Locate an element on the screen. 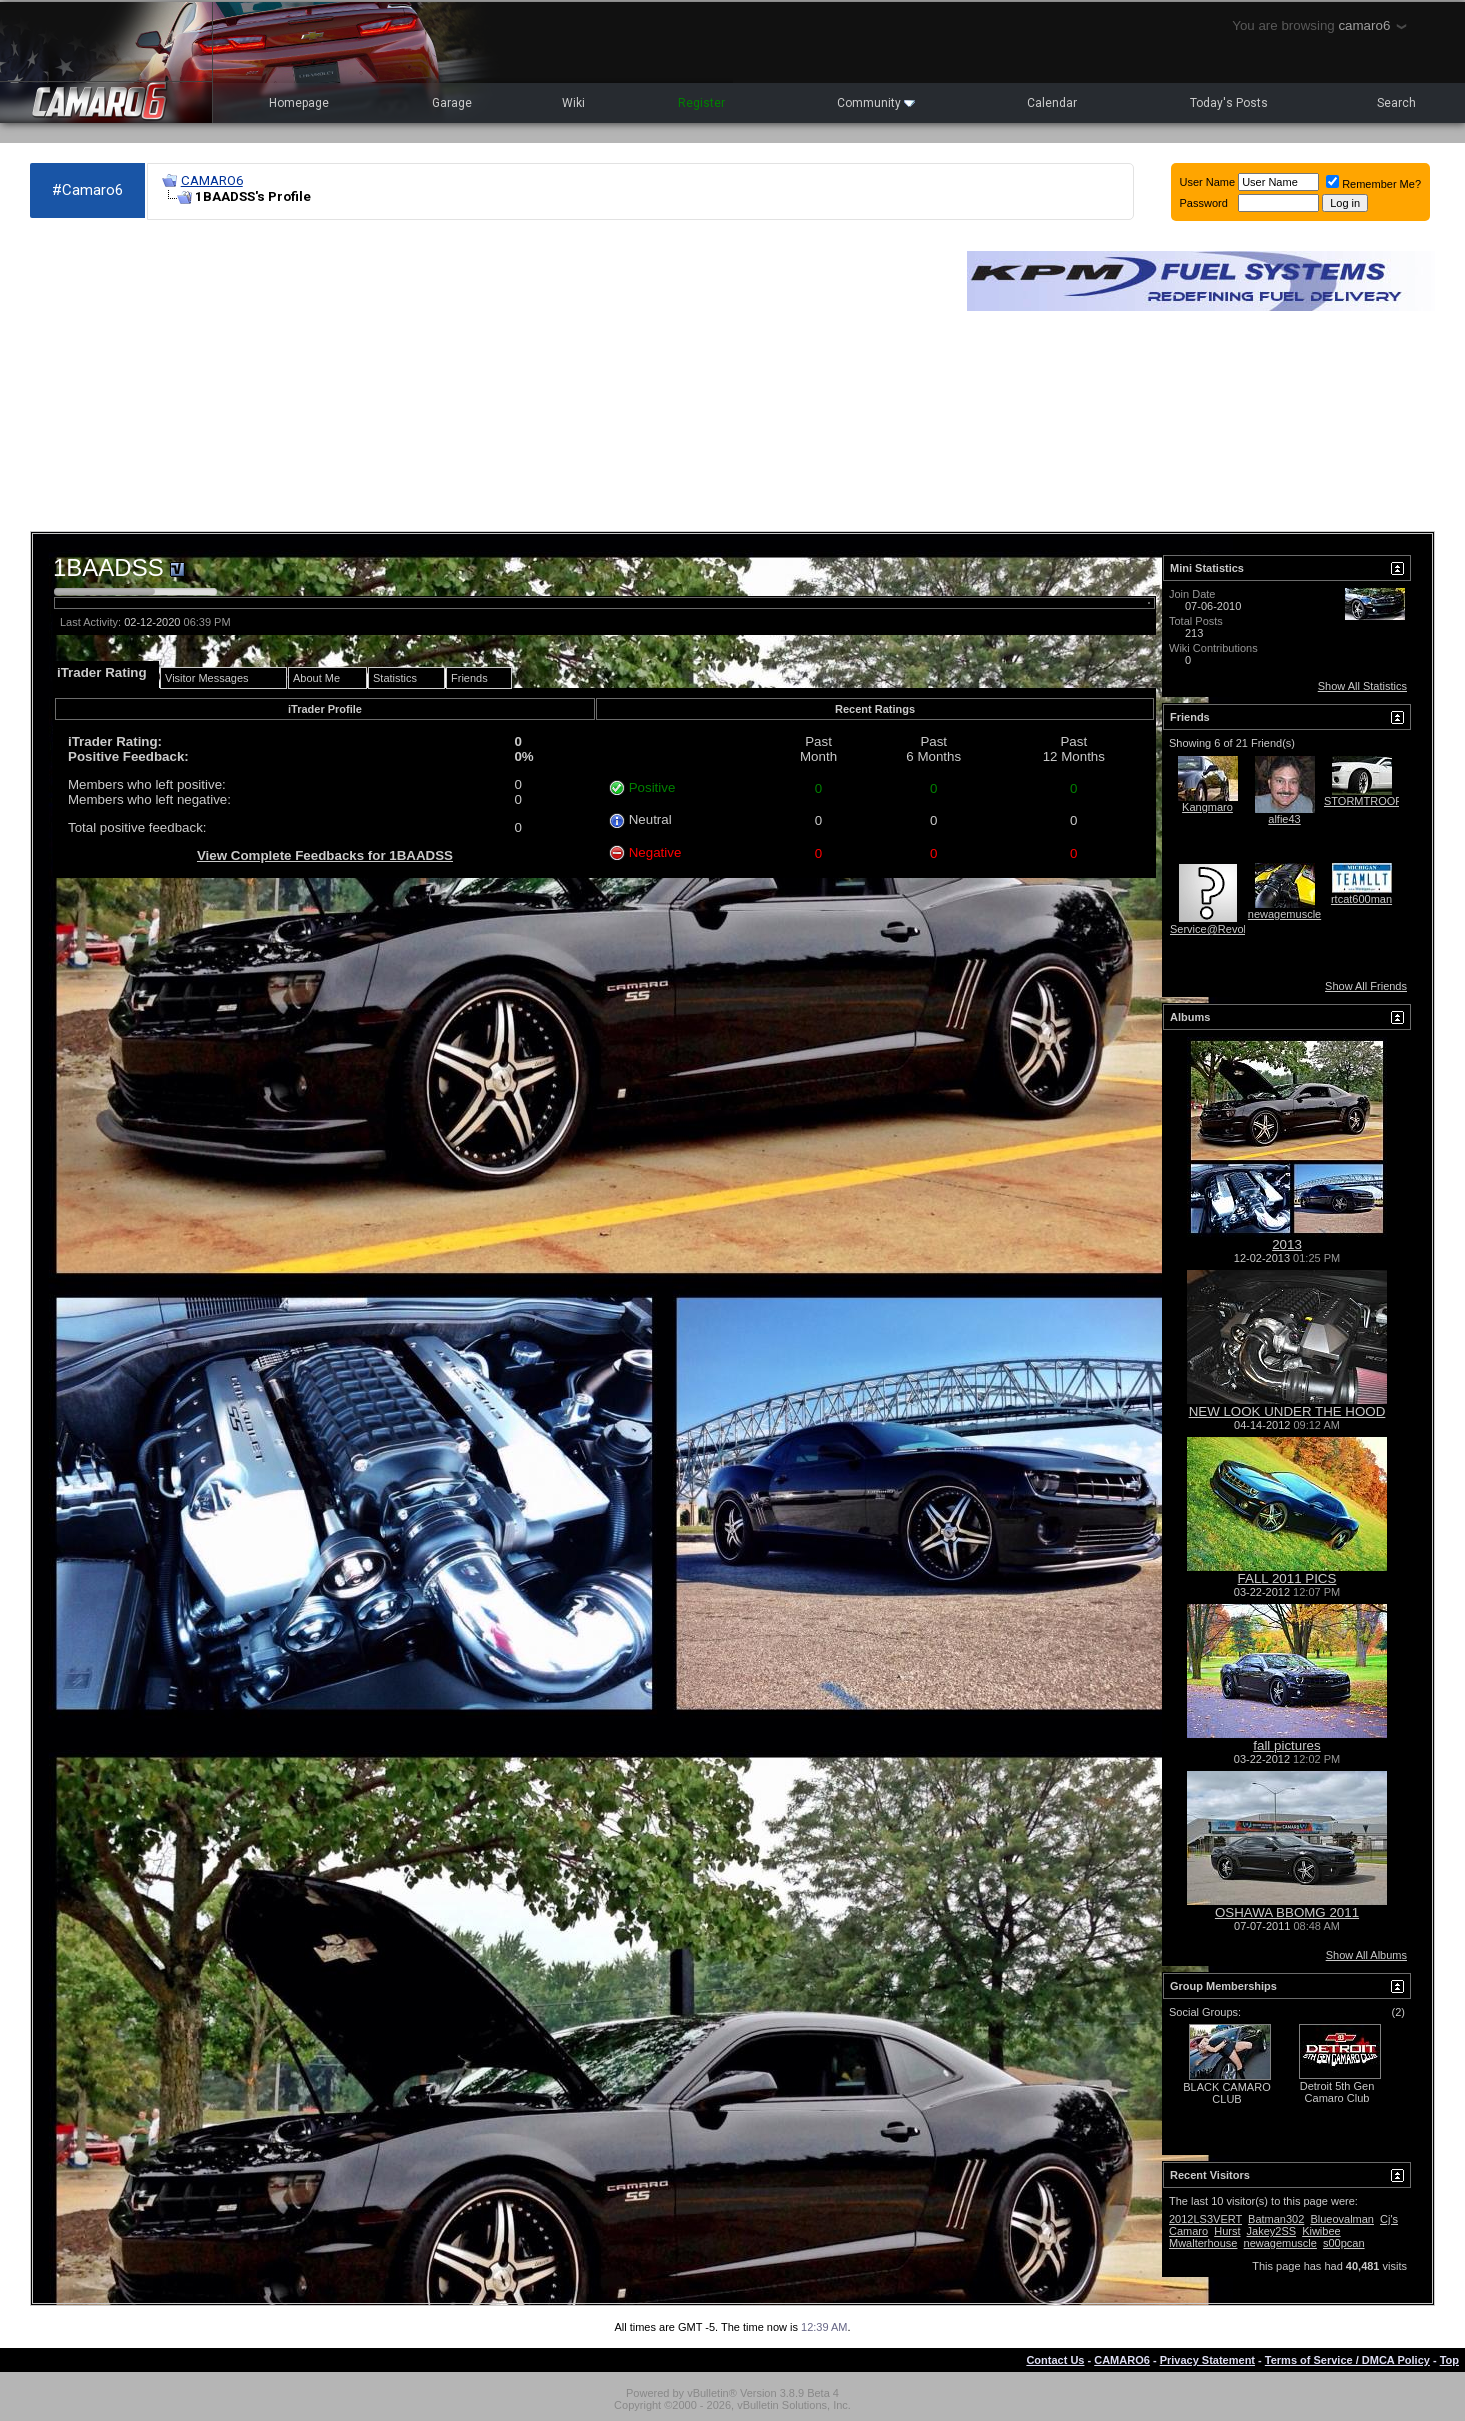 The image size is (1465, 2421). Kiwibee is located at coordinates (1321, 2231).